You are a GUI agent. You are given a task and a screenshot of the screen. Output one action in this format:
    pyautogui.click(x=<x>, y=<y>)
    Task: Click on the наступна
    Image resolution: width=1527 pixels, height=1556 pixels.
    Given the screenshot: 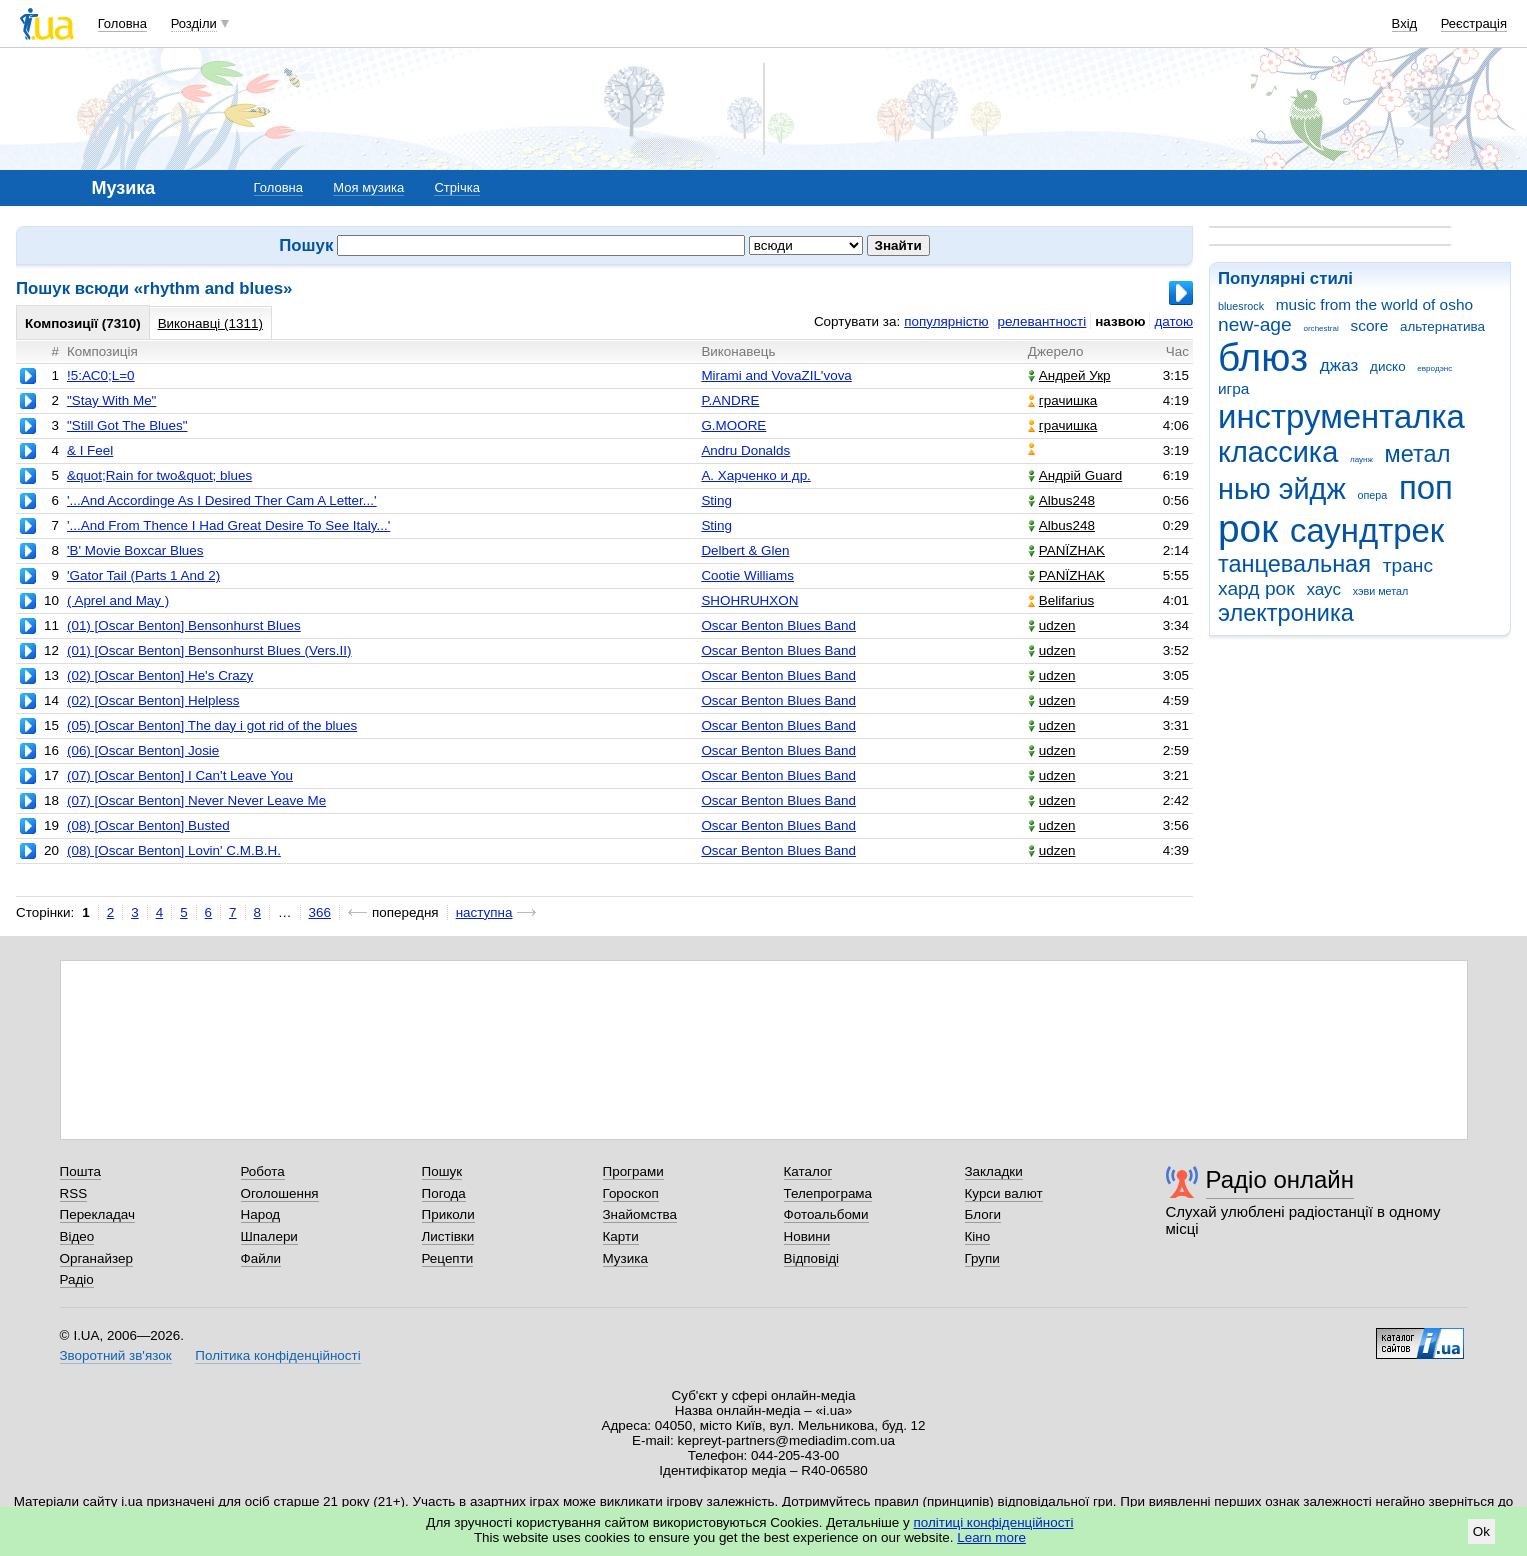 What is the action you would take?
    pyautogui.click(x=484, y=912)
    